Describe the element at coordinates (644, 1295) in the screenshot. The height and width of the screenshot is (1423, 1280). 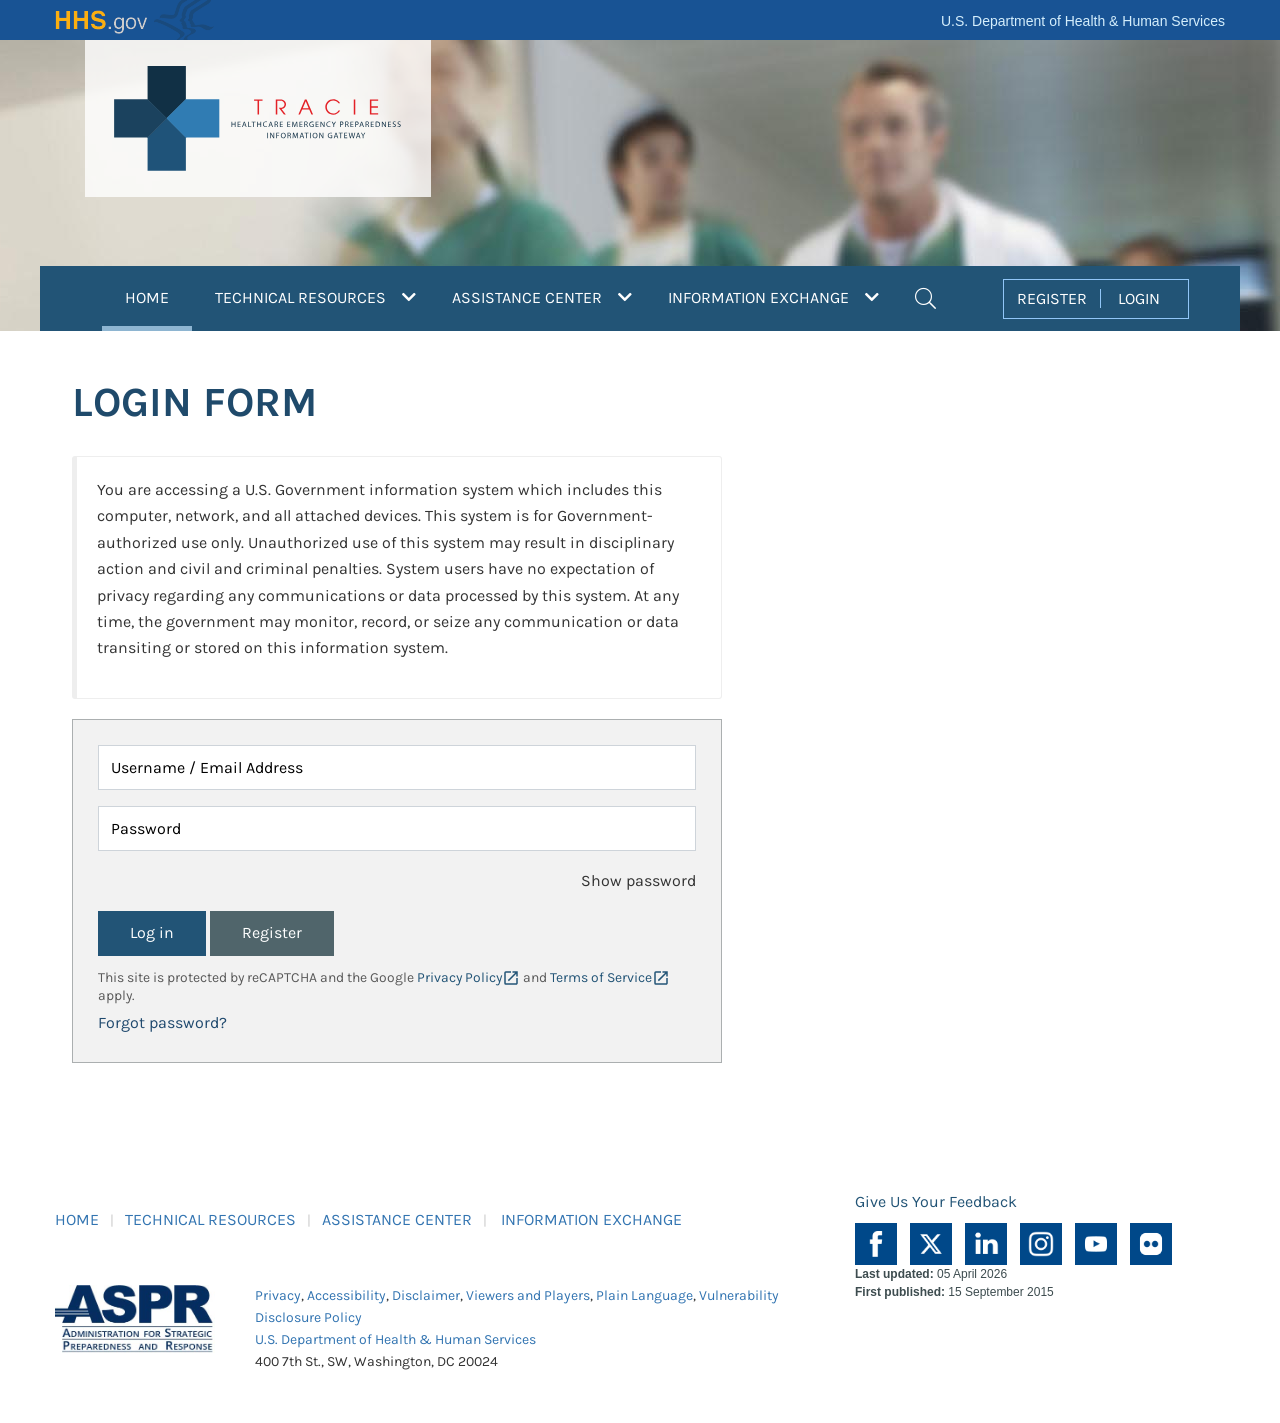
I see `Plain Language` at that location.